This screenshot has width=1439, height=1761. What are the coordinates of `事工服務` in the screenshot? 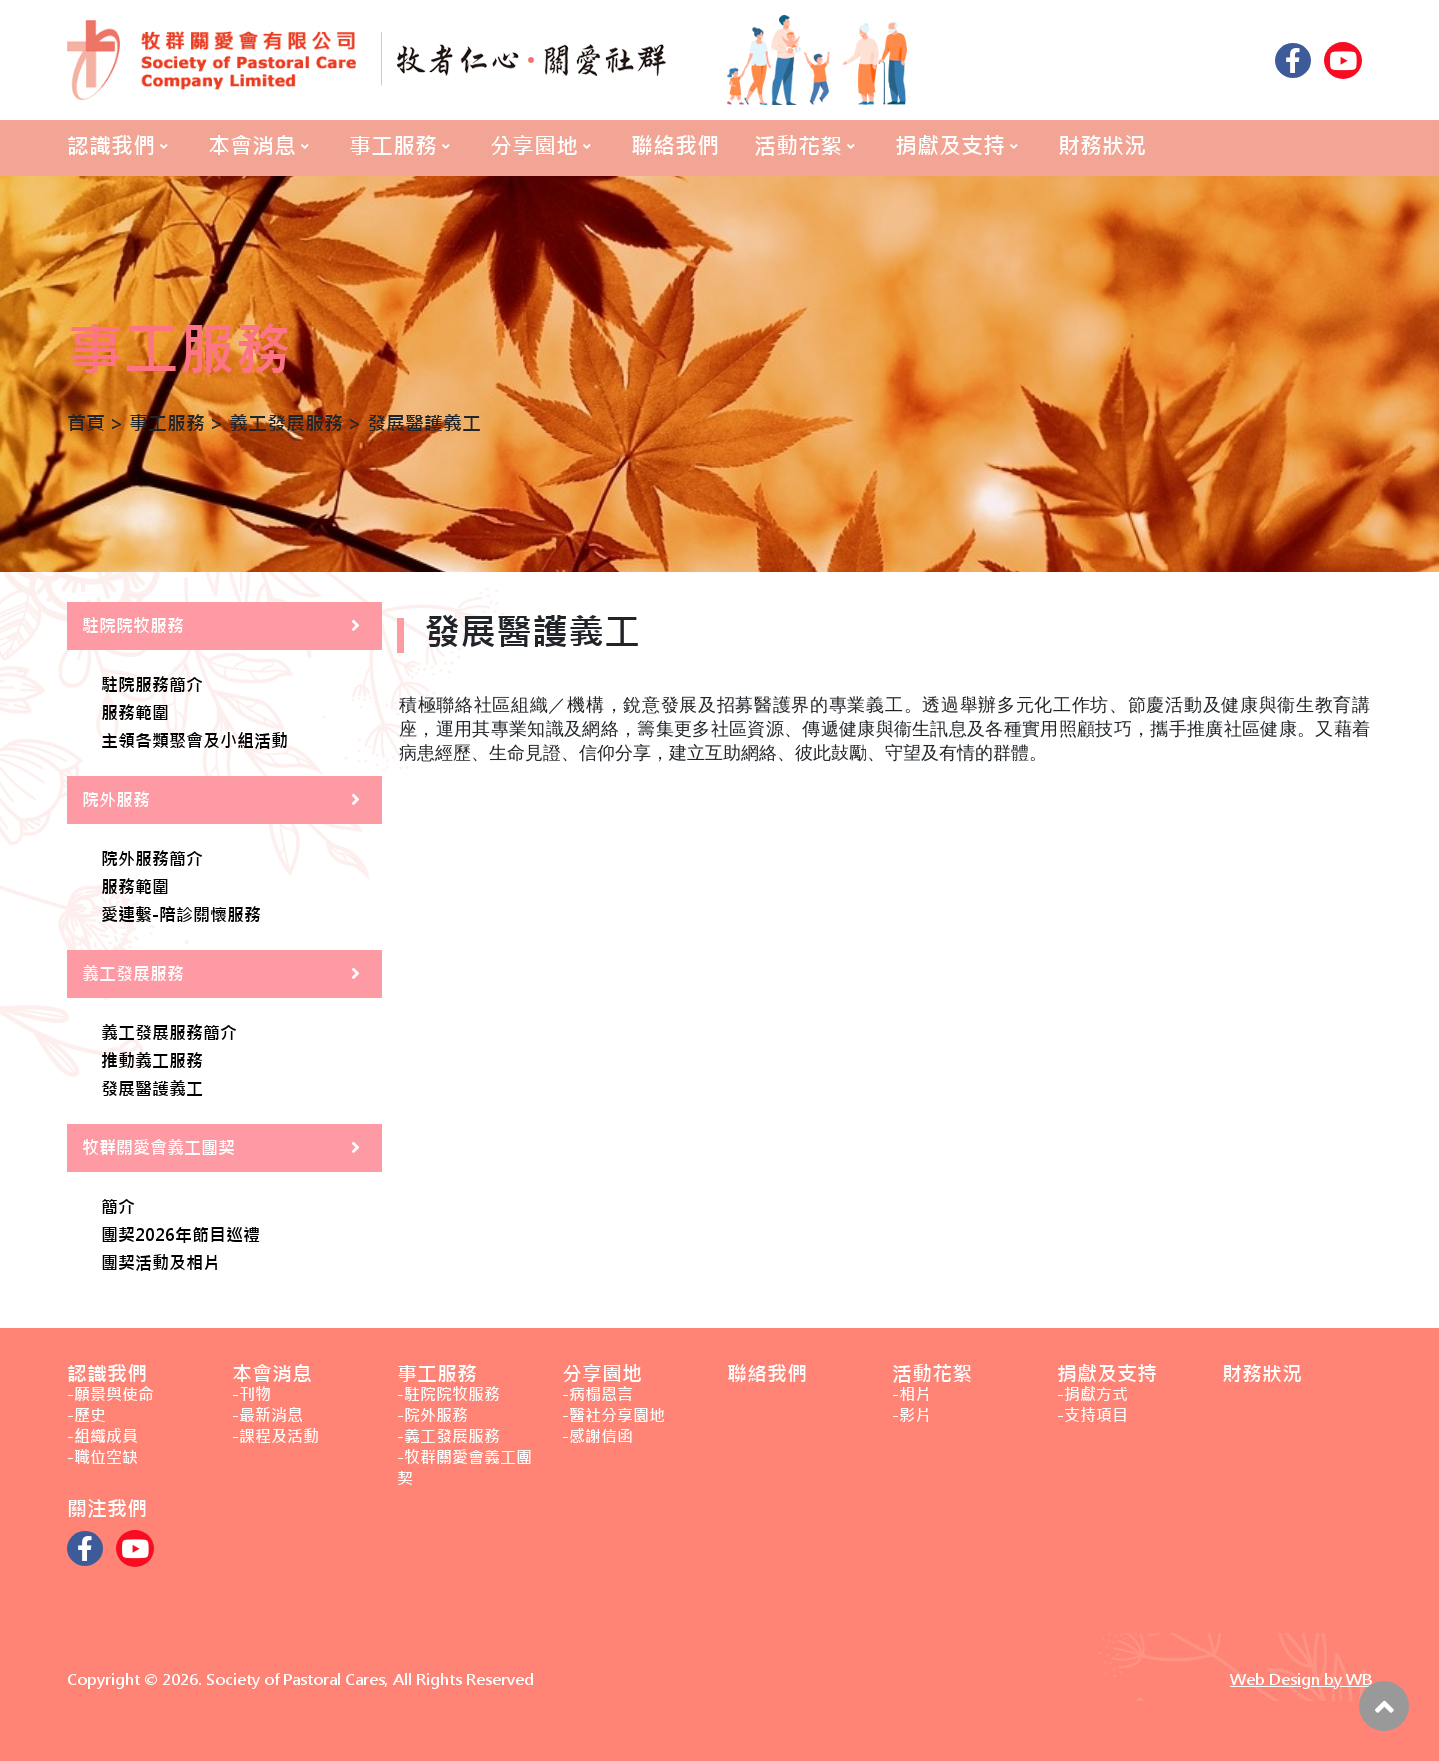 It's located at (393, 146).